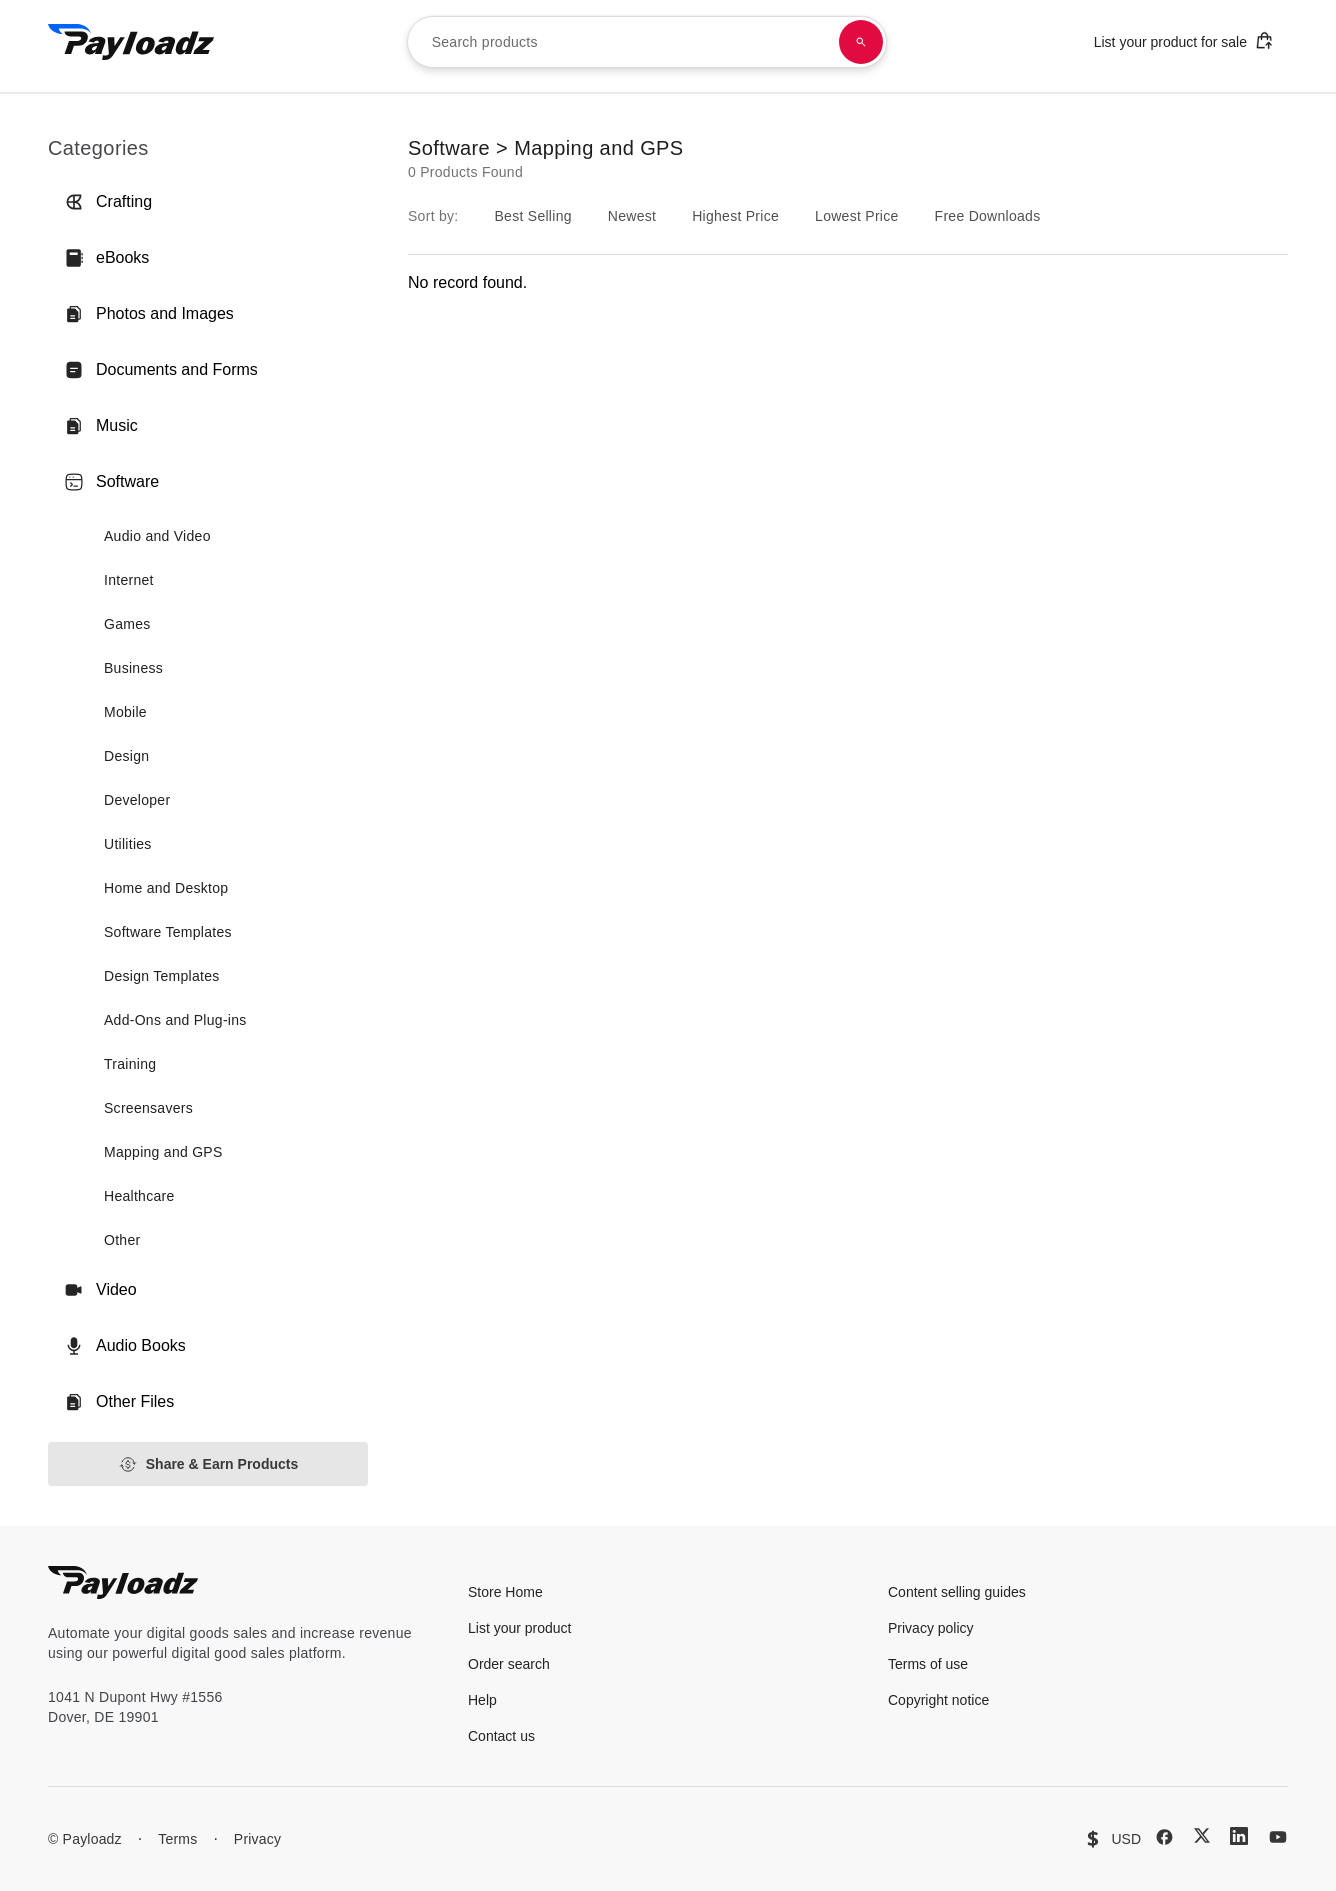  I want to click on Business, so click(133, 668).